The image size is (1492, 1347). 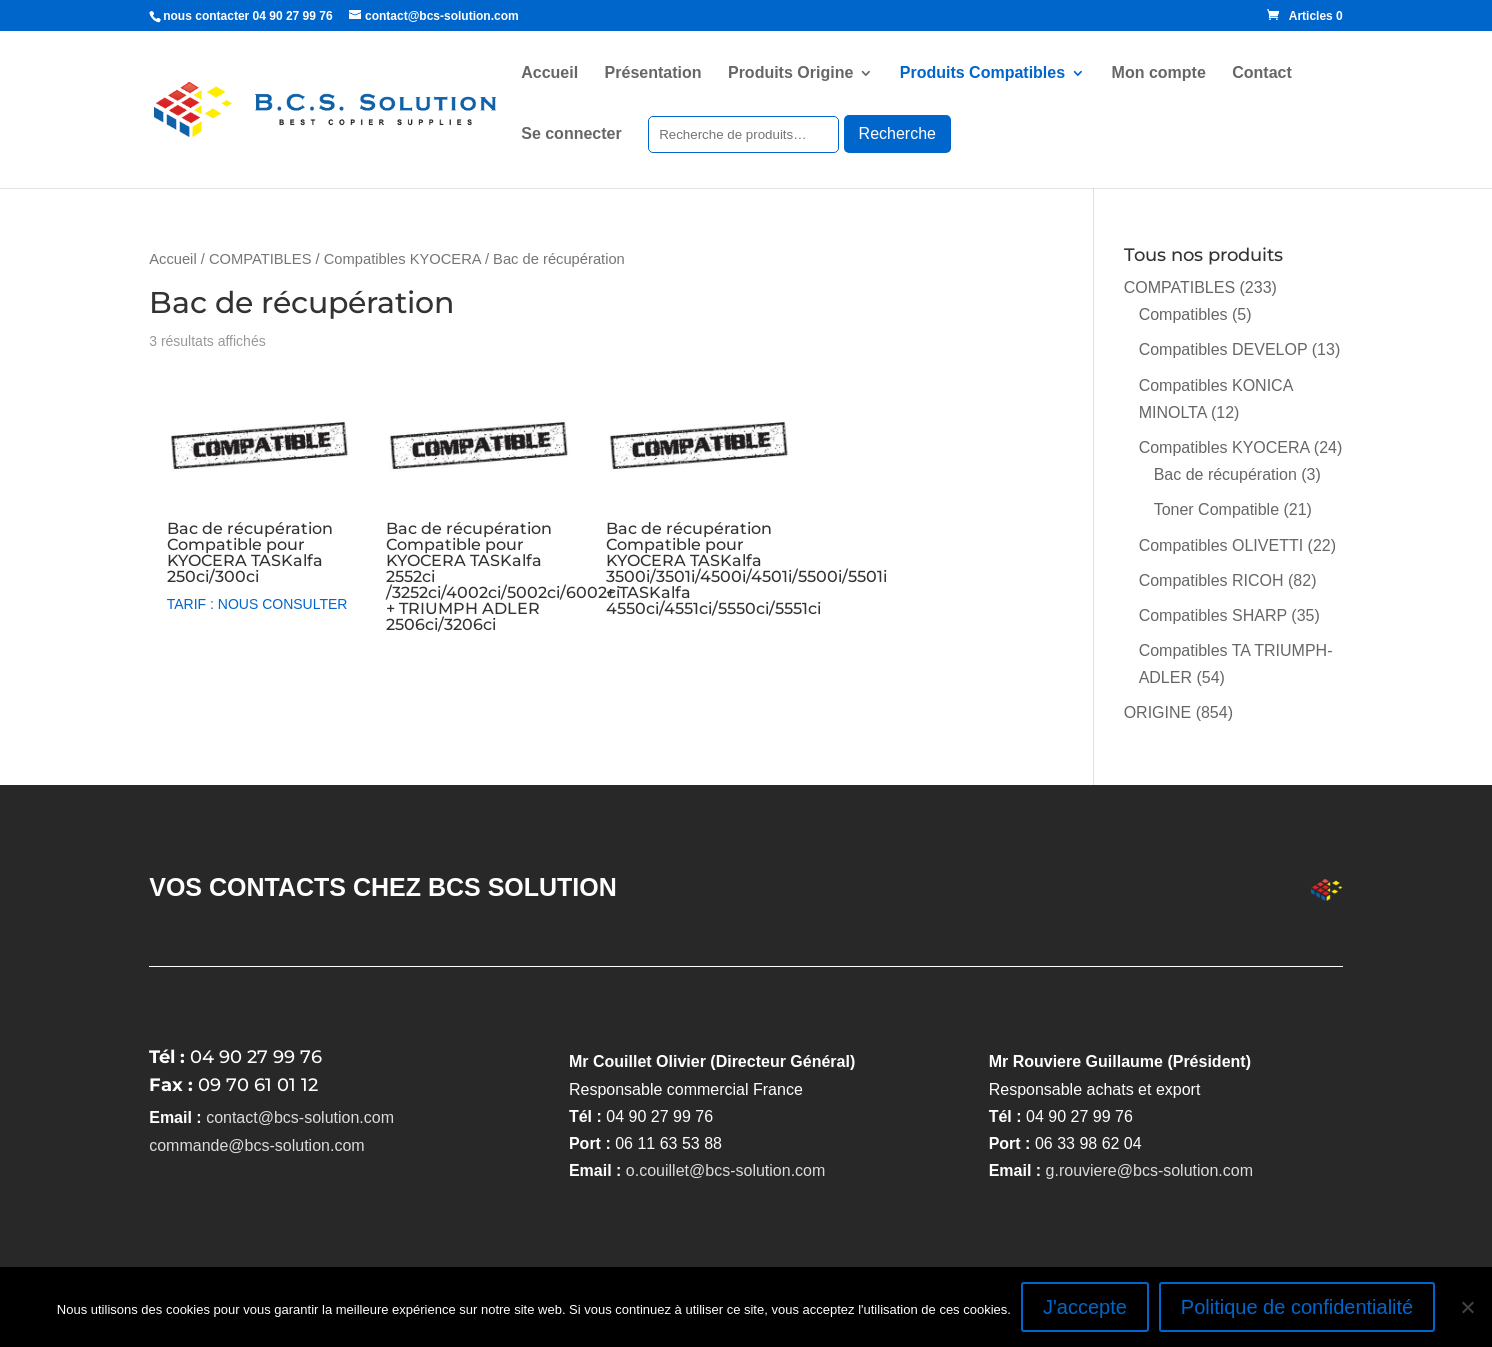 I want to click on Mon compte, so click(x=1159, y=73).